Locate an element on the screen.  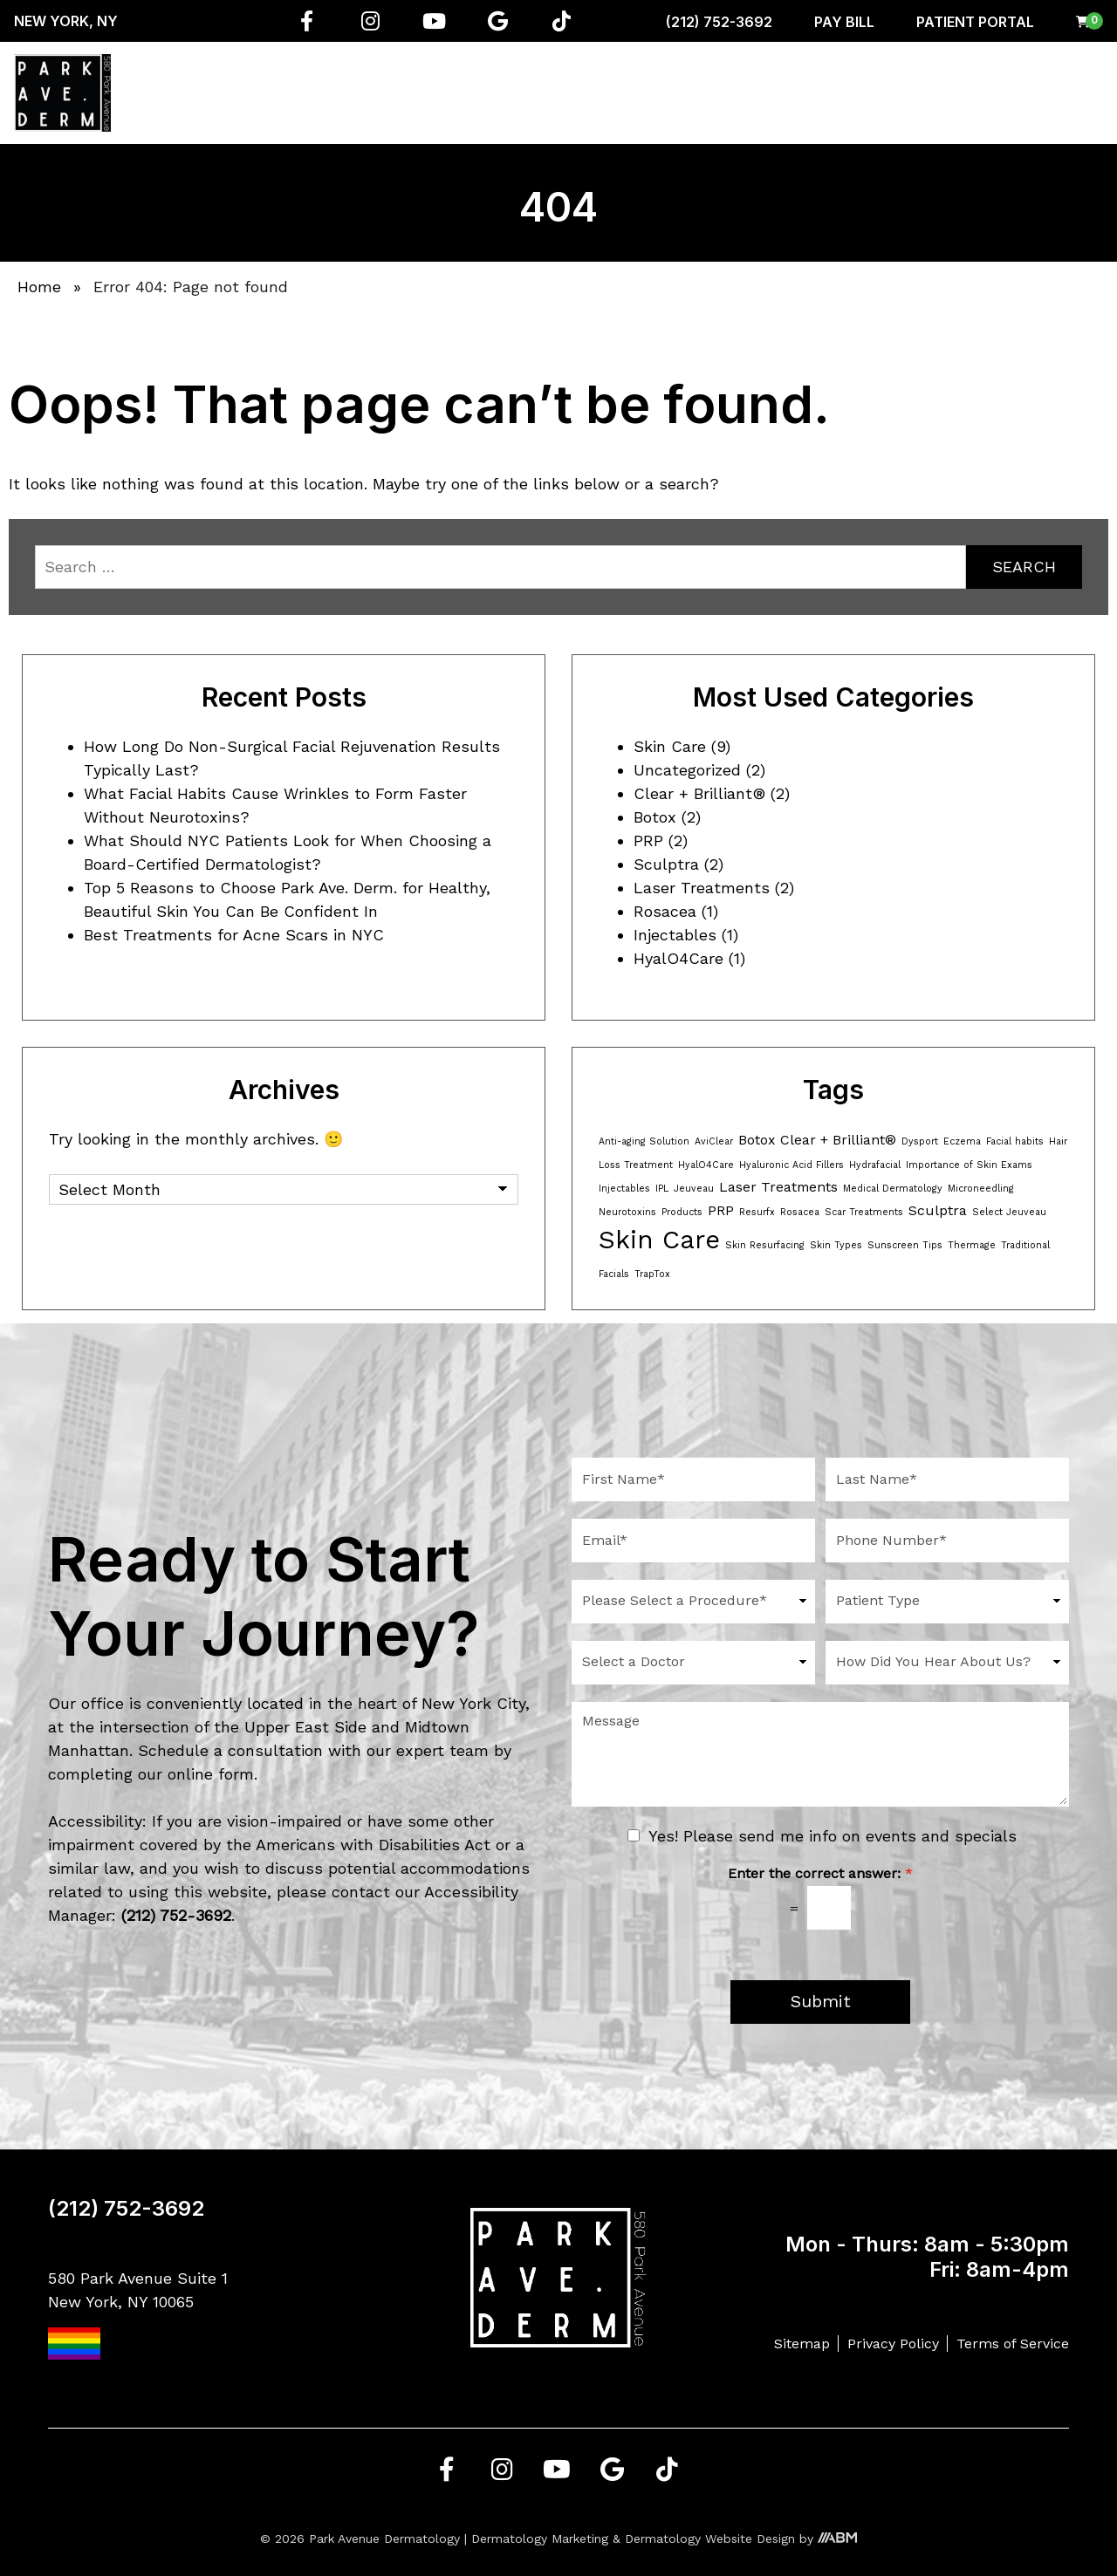
Importance of Skin Exams [Importance of Skin Exams (1 item)] is located at coordinates (969, 1165).